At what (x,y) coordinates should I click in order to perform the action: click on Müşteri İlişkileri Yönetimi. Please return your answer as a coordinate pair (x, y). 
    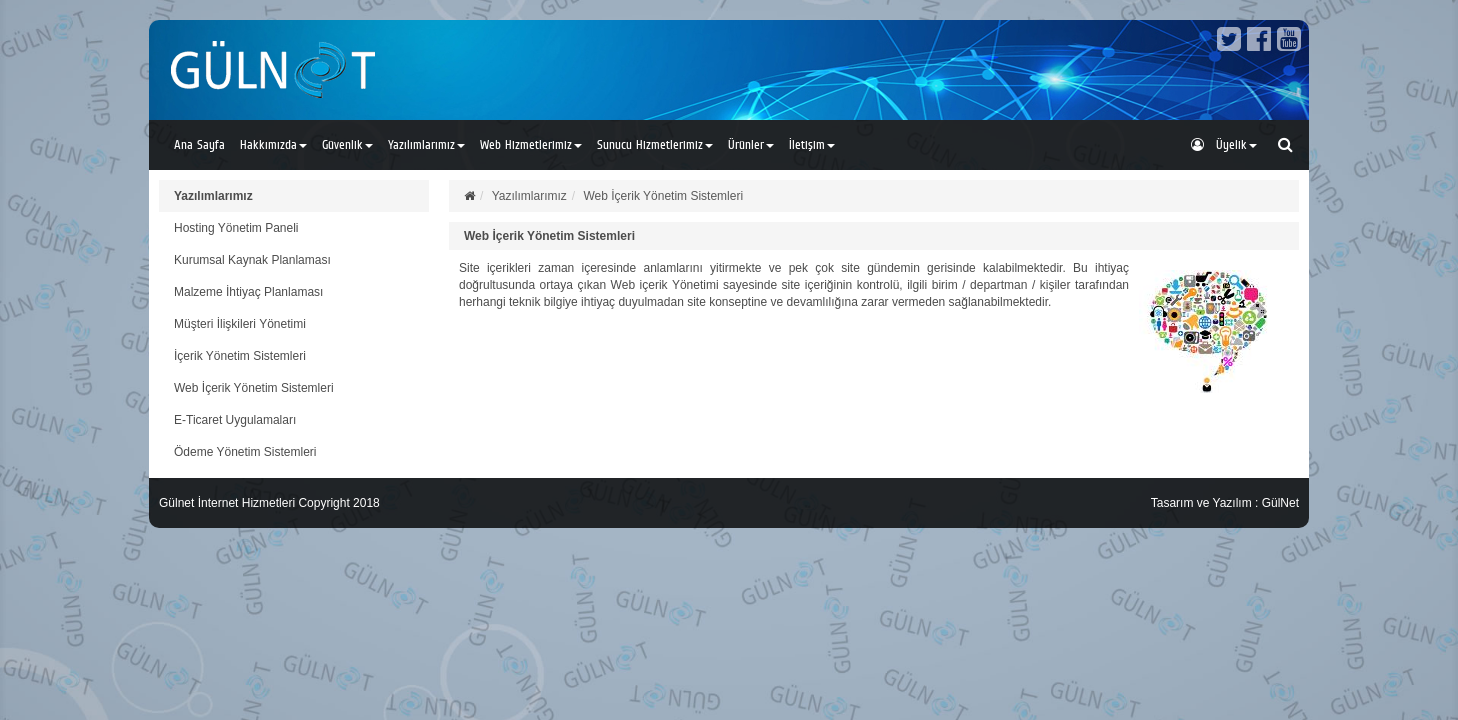
    Looking at the image, I should click on (240, 324).